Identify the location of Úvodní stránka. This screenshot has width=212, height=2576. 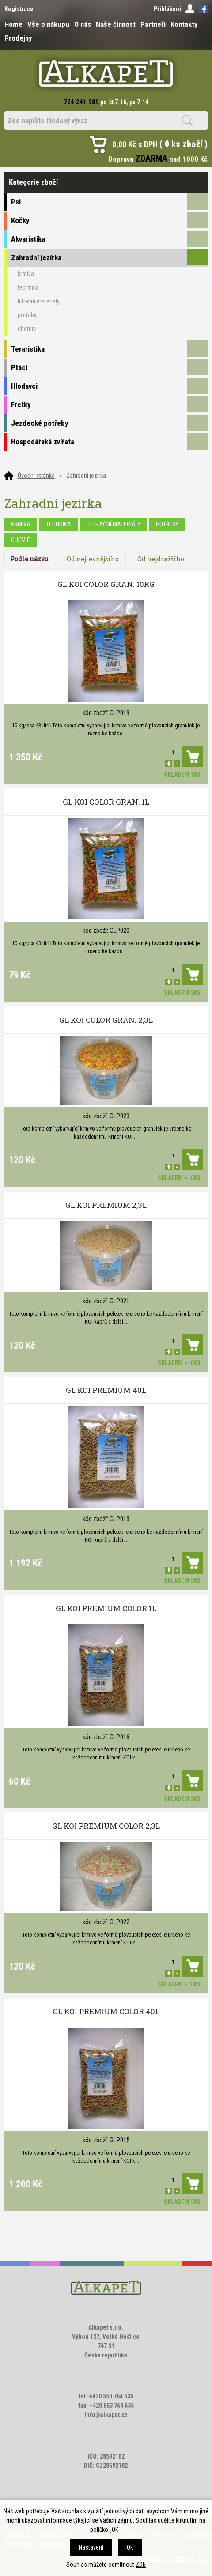
(36, 475).